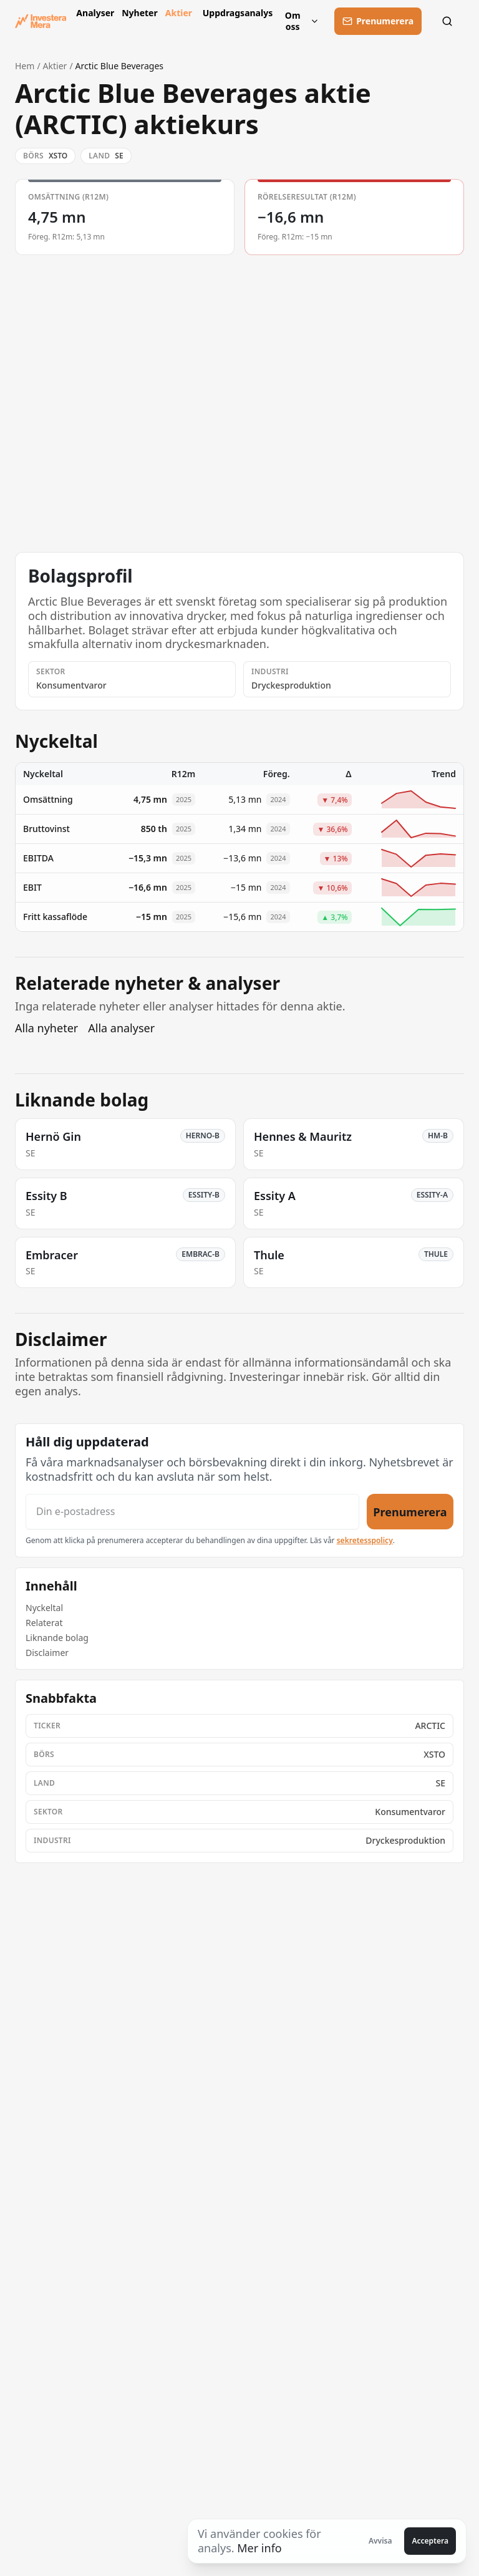 The width and height of the screenshot is (479, 2576). I want to click on [Din e-postadress], so click(192, 1511).